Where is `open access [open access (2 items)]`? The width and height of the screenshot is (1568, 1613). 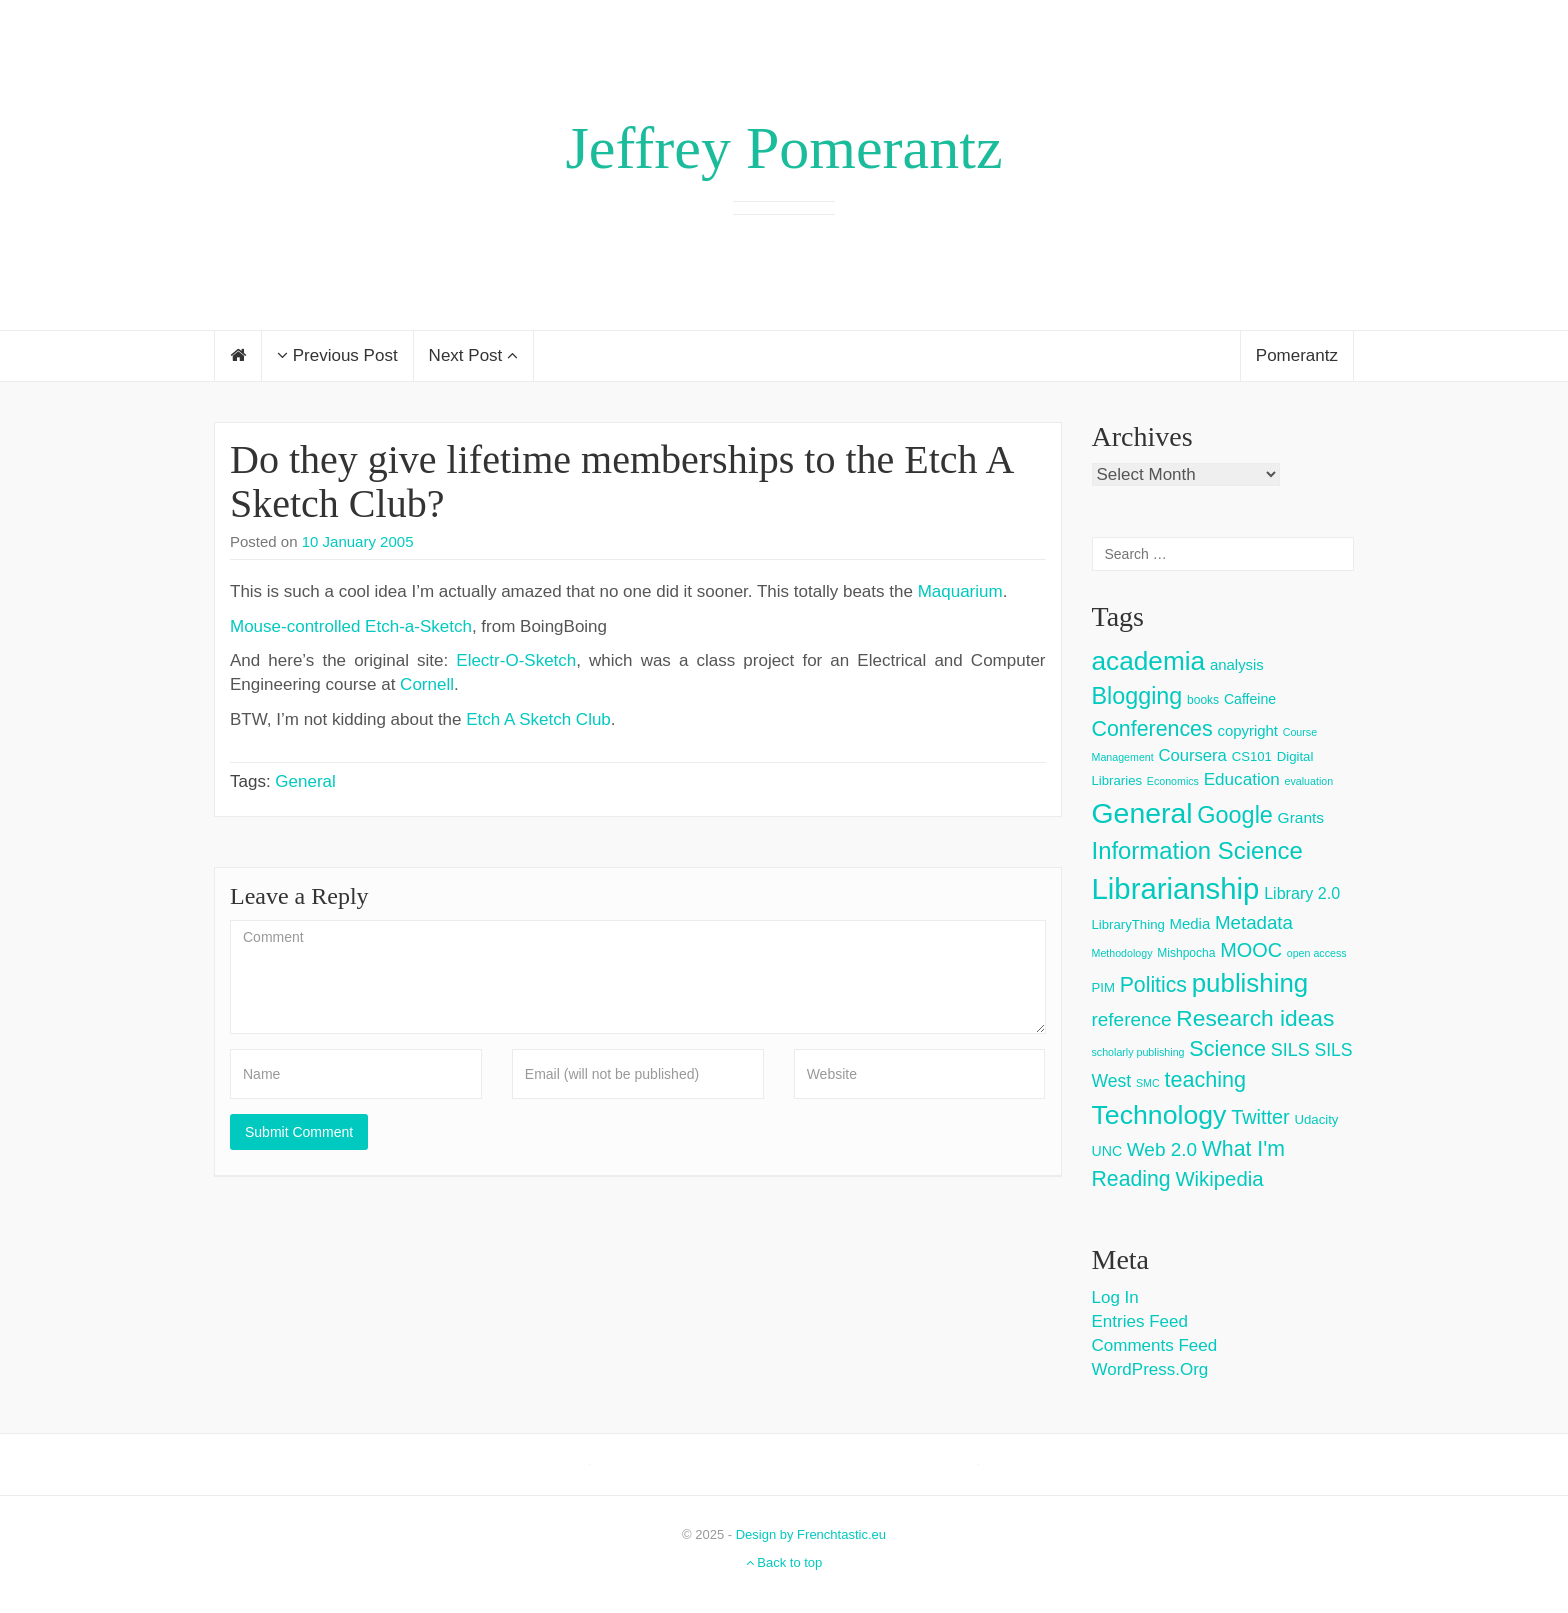 open access [open access (2 items)] is located at coordinates (1317, 953).